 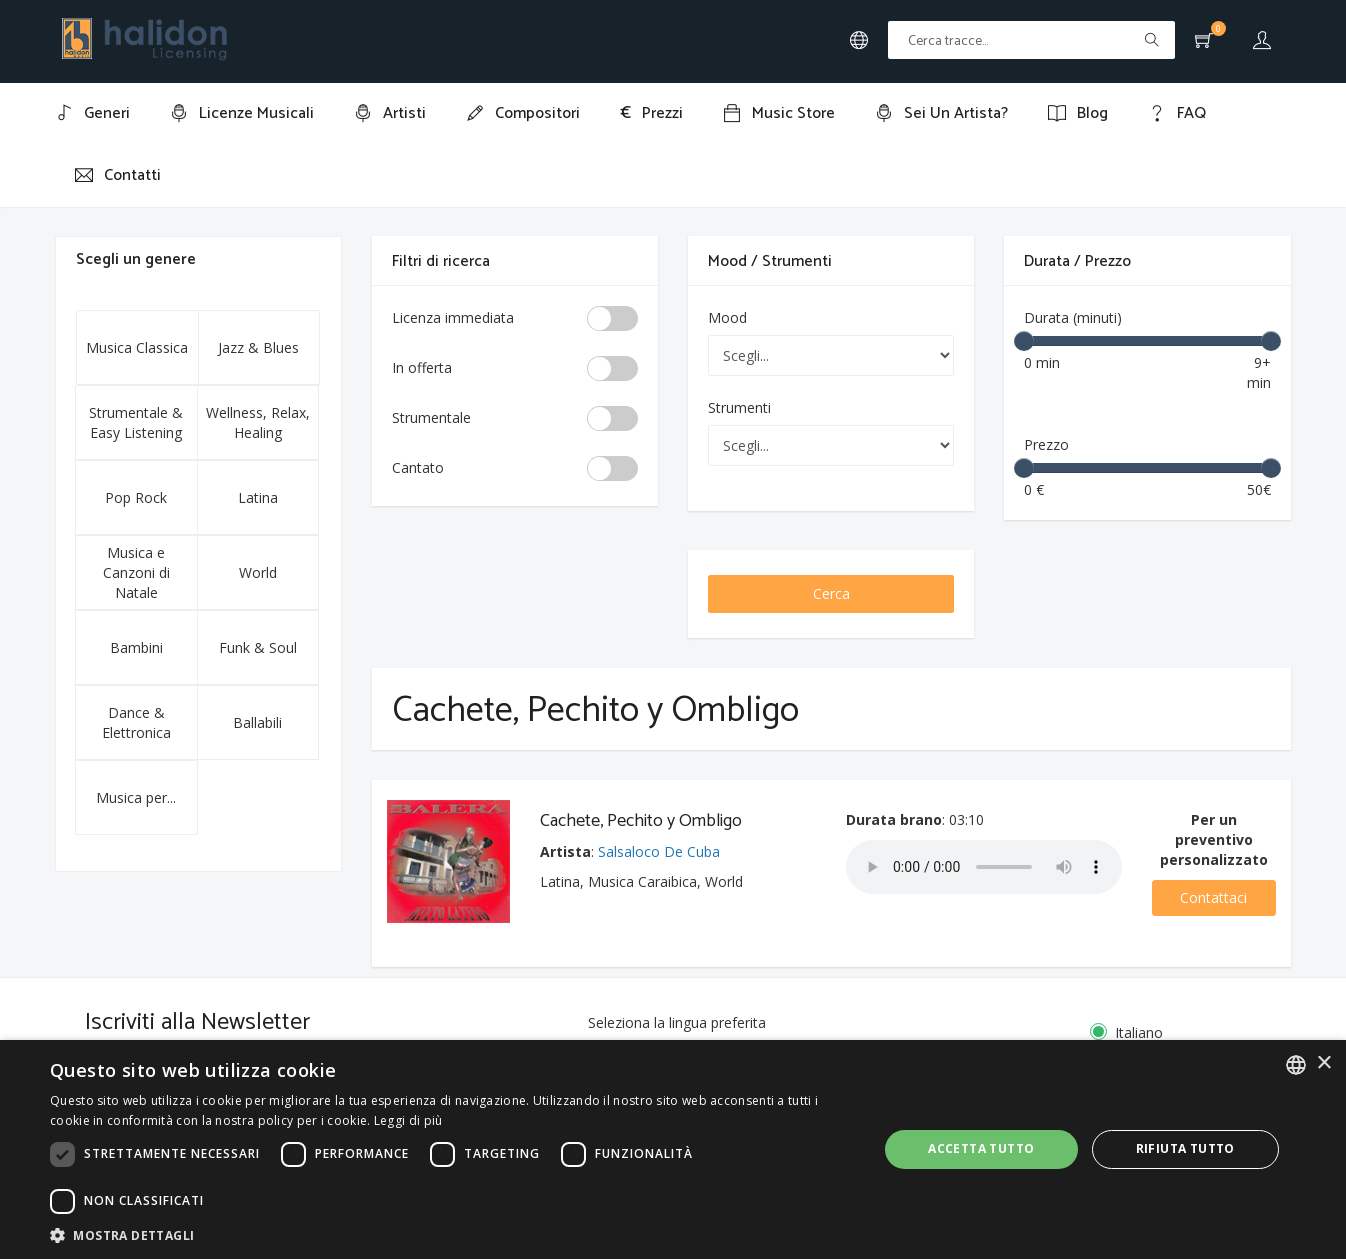 What do you see at coordinates (431, 417) in the screenshot?
I see `Strumentale` at bounding box center [431, 417].